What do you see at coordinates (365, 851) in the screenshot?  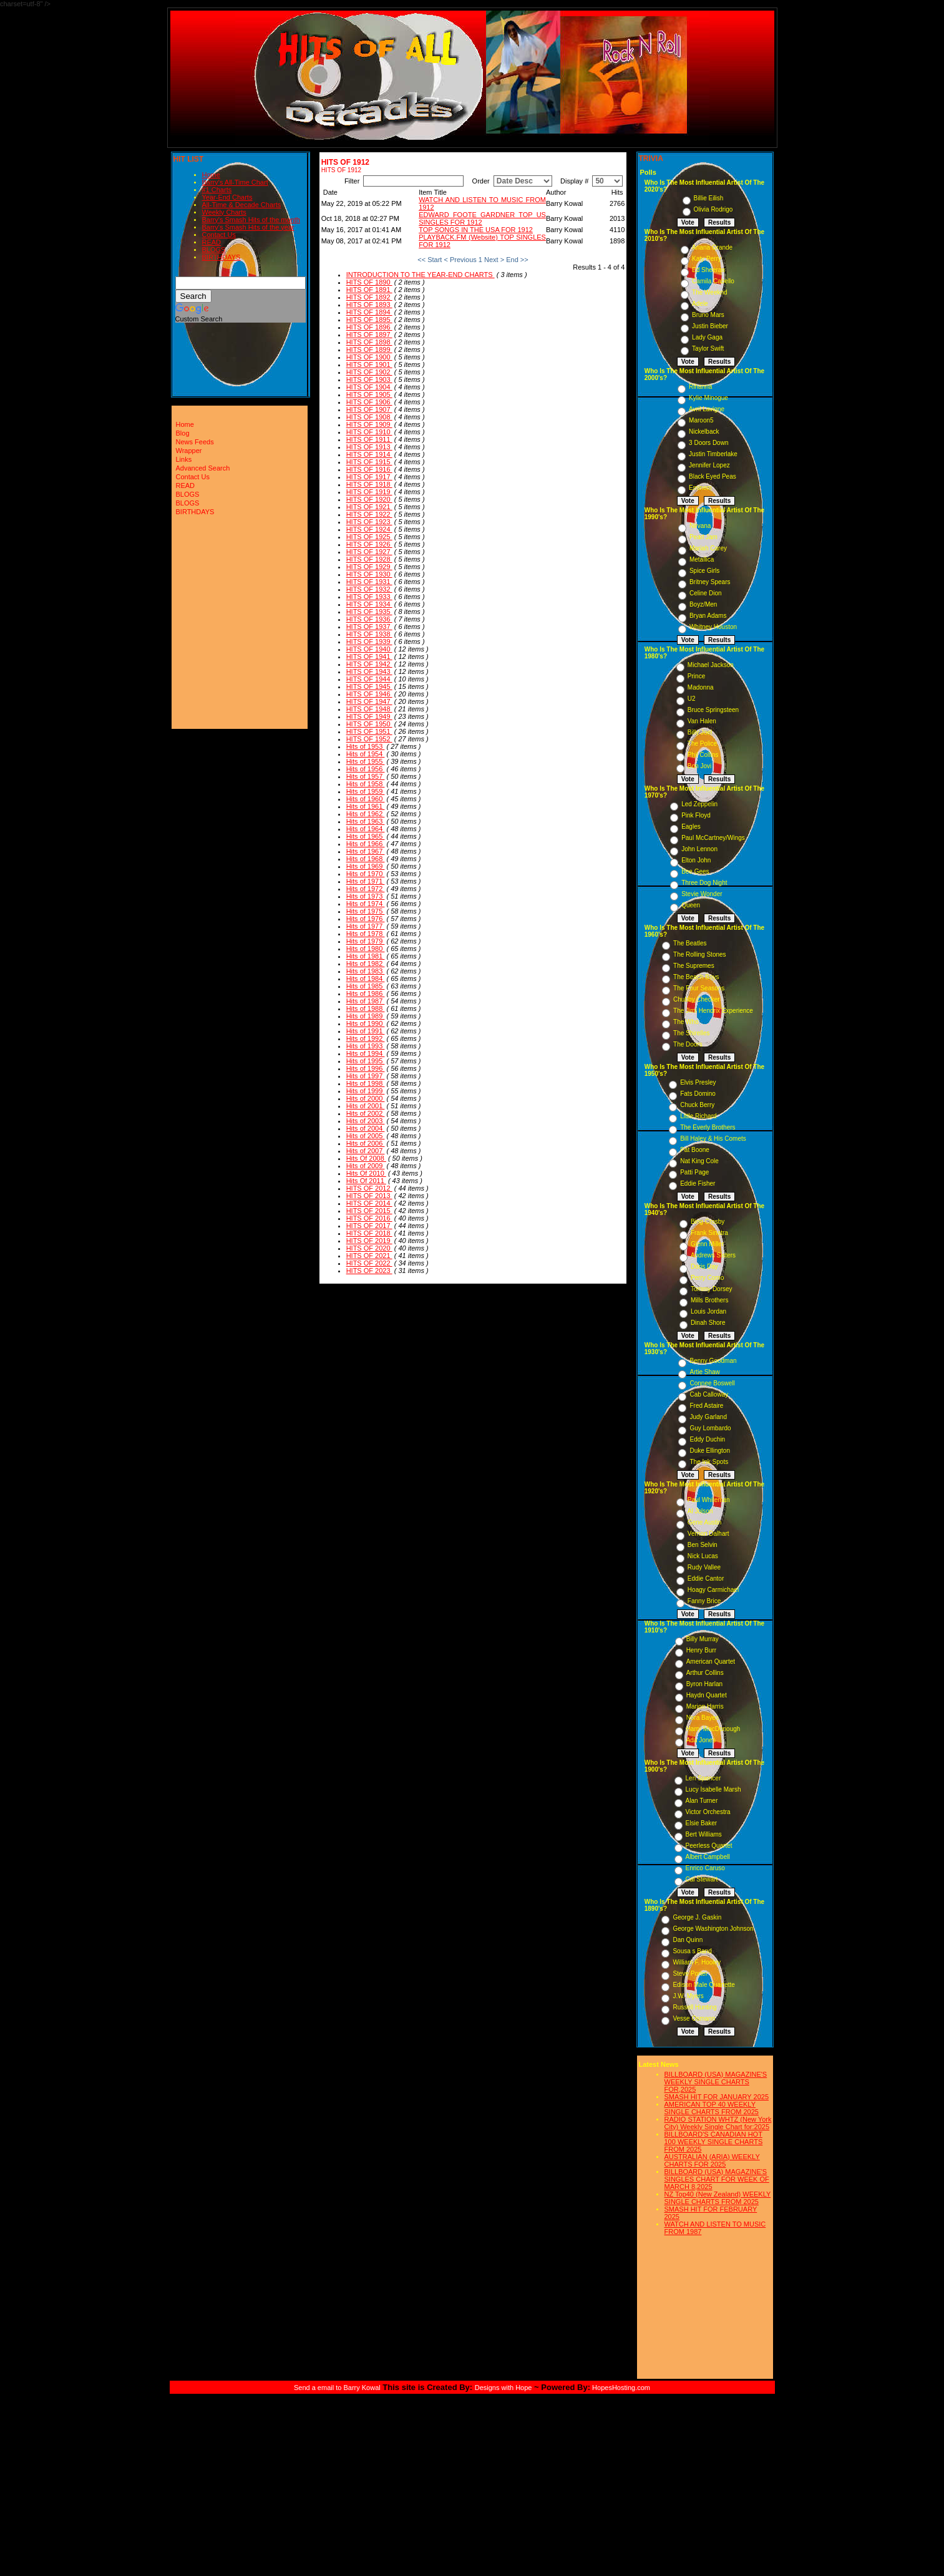 I see `Hits of 1967` at bounding box center [365, 851].